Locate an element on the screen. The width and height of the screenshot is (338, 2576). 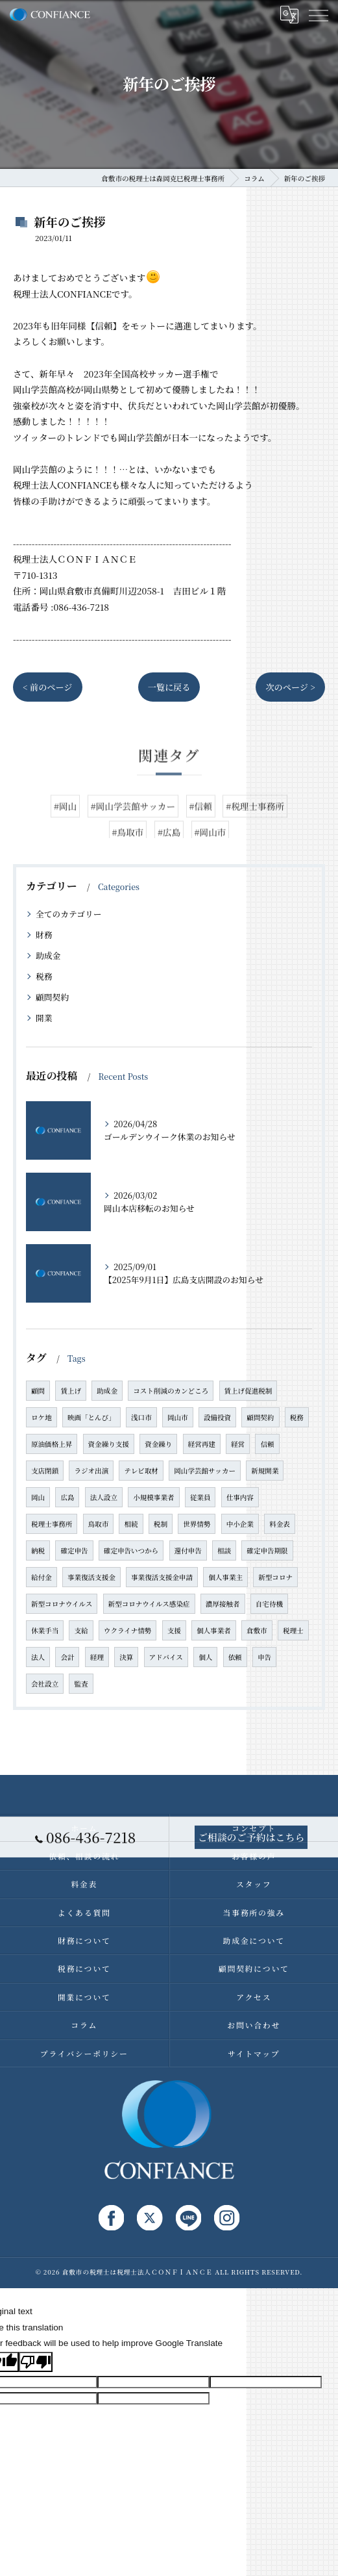
設備投資 is located at coordinates (217, 1417).